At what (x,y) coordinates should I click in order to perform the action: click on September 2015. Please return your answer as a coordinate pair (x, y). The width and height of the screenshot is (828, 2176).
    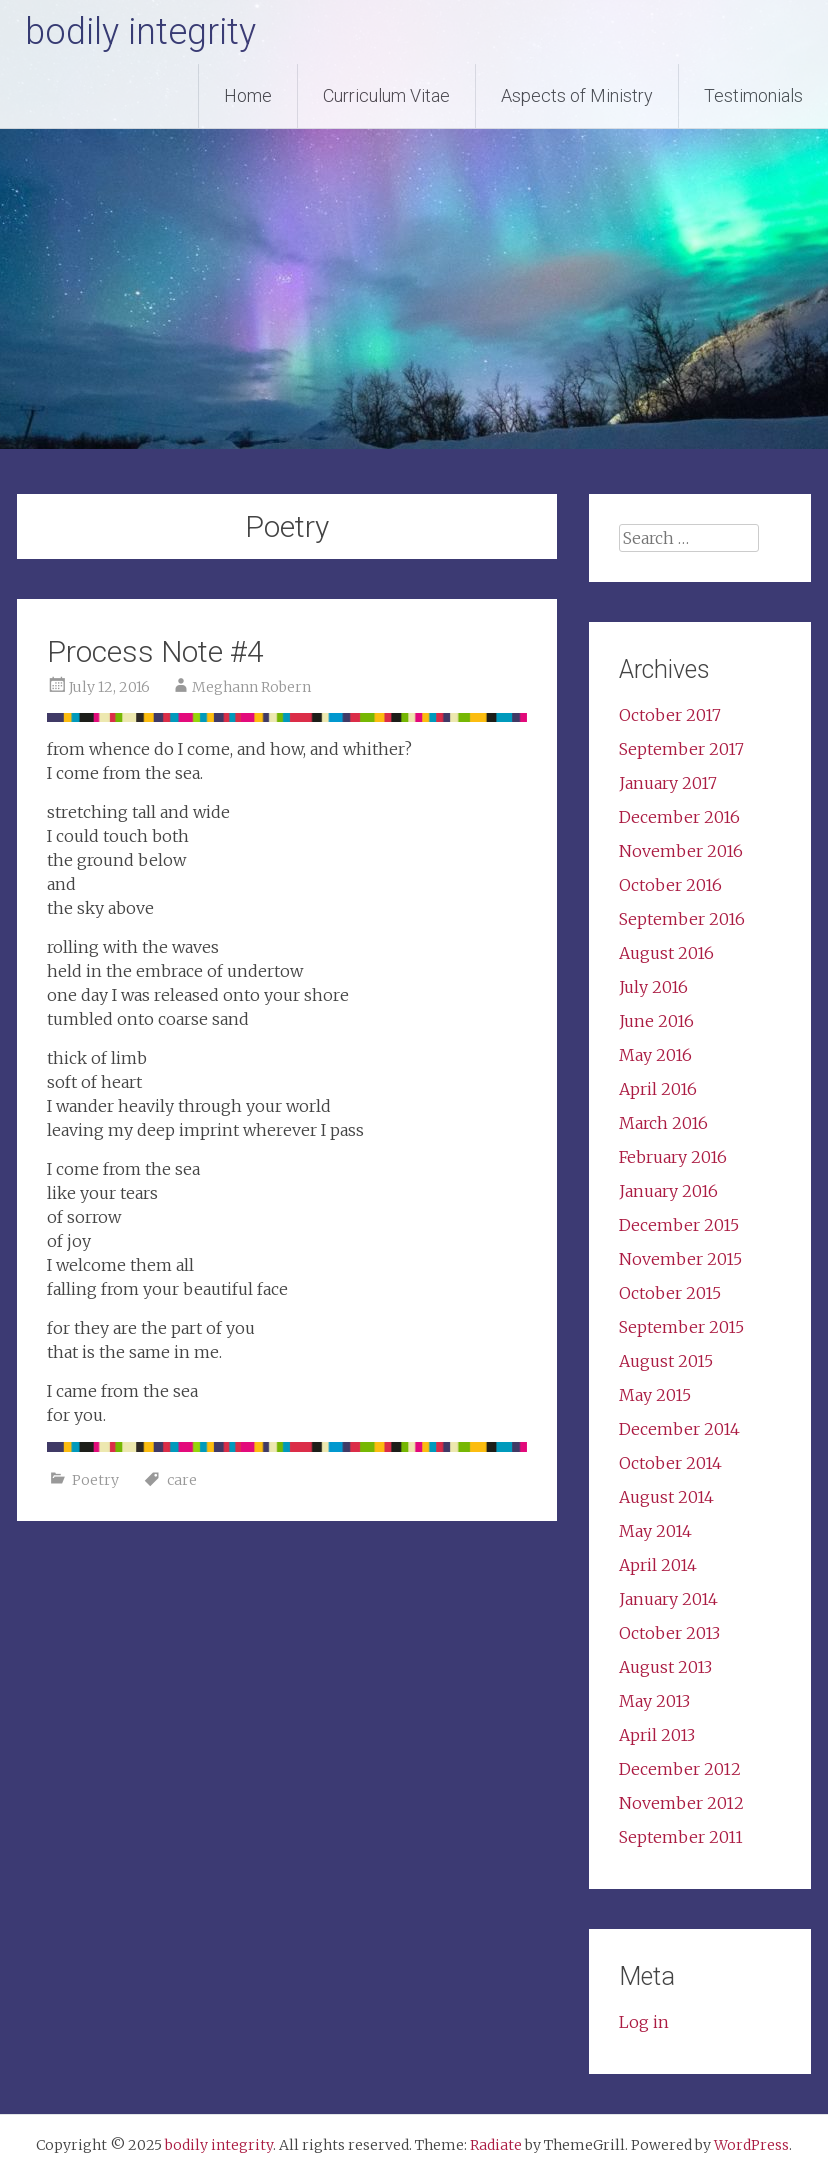
    Looking at the image, I should click on (681, 1327).